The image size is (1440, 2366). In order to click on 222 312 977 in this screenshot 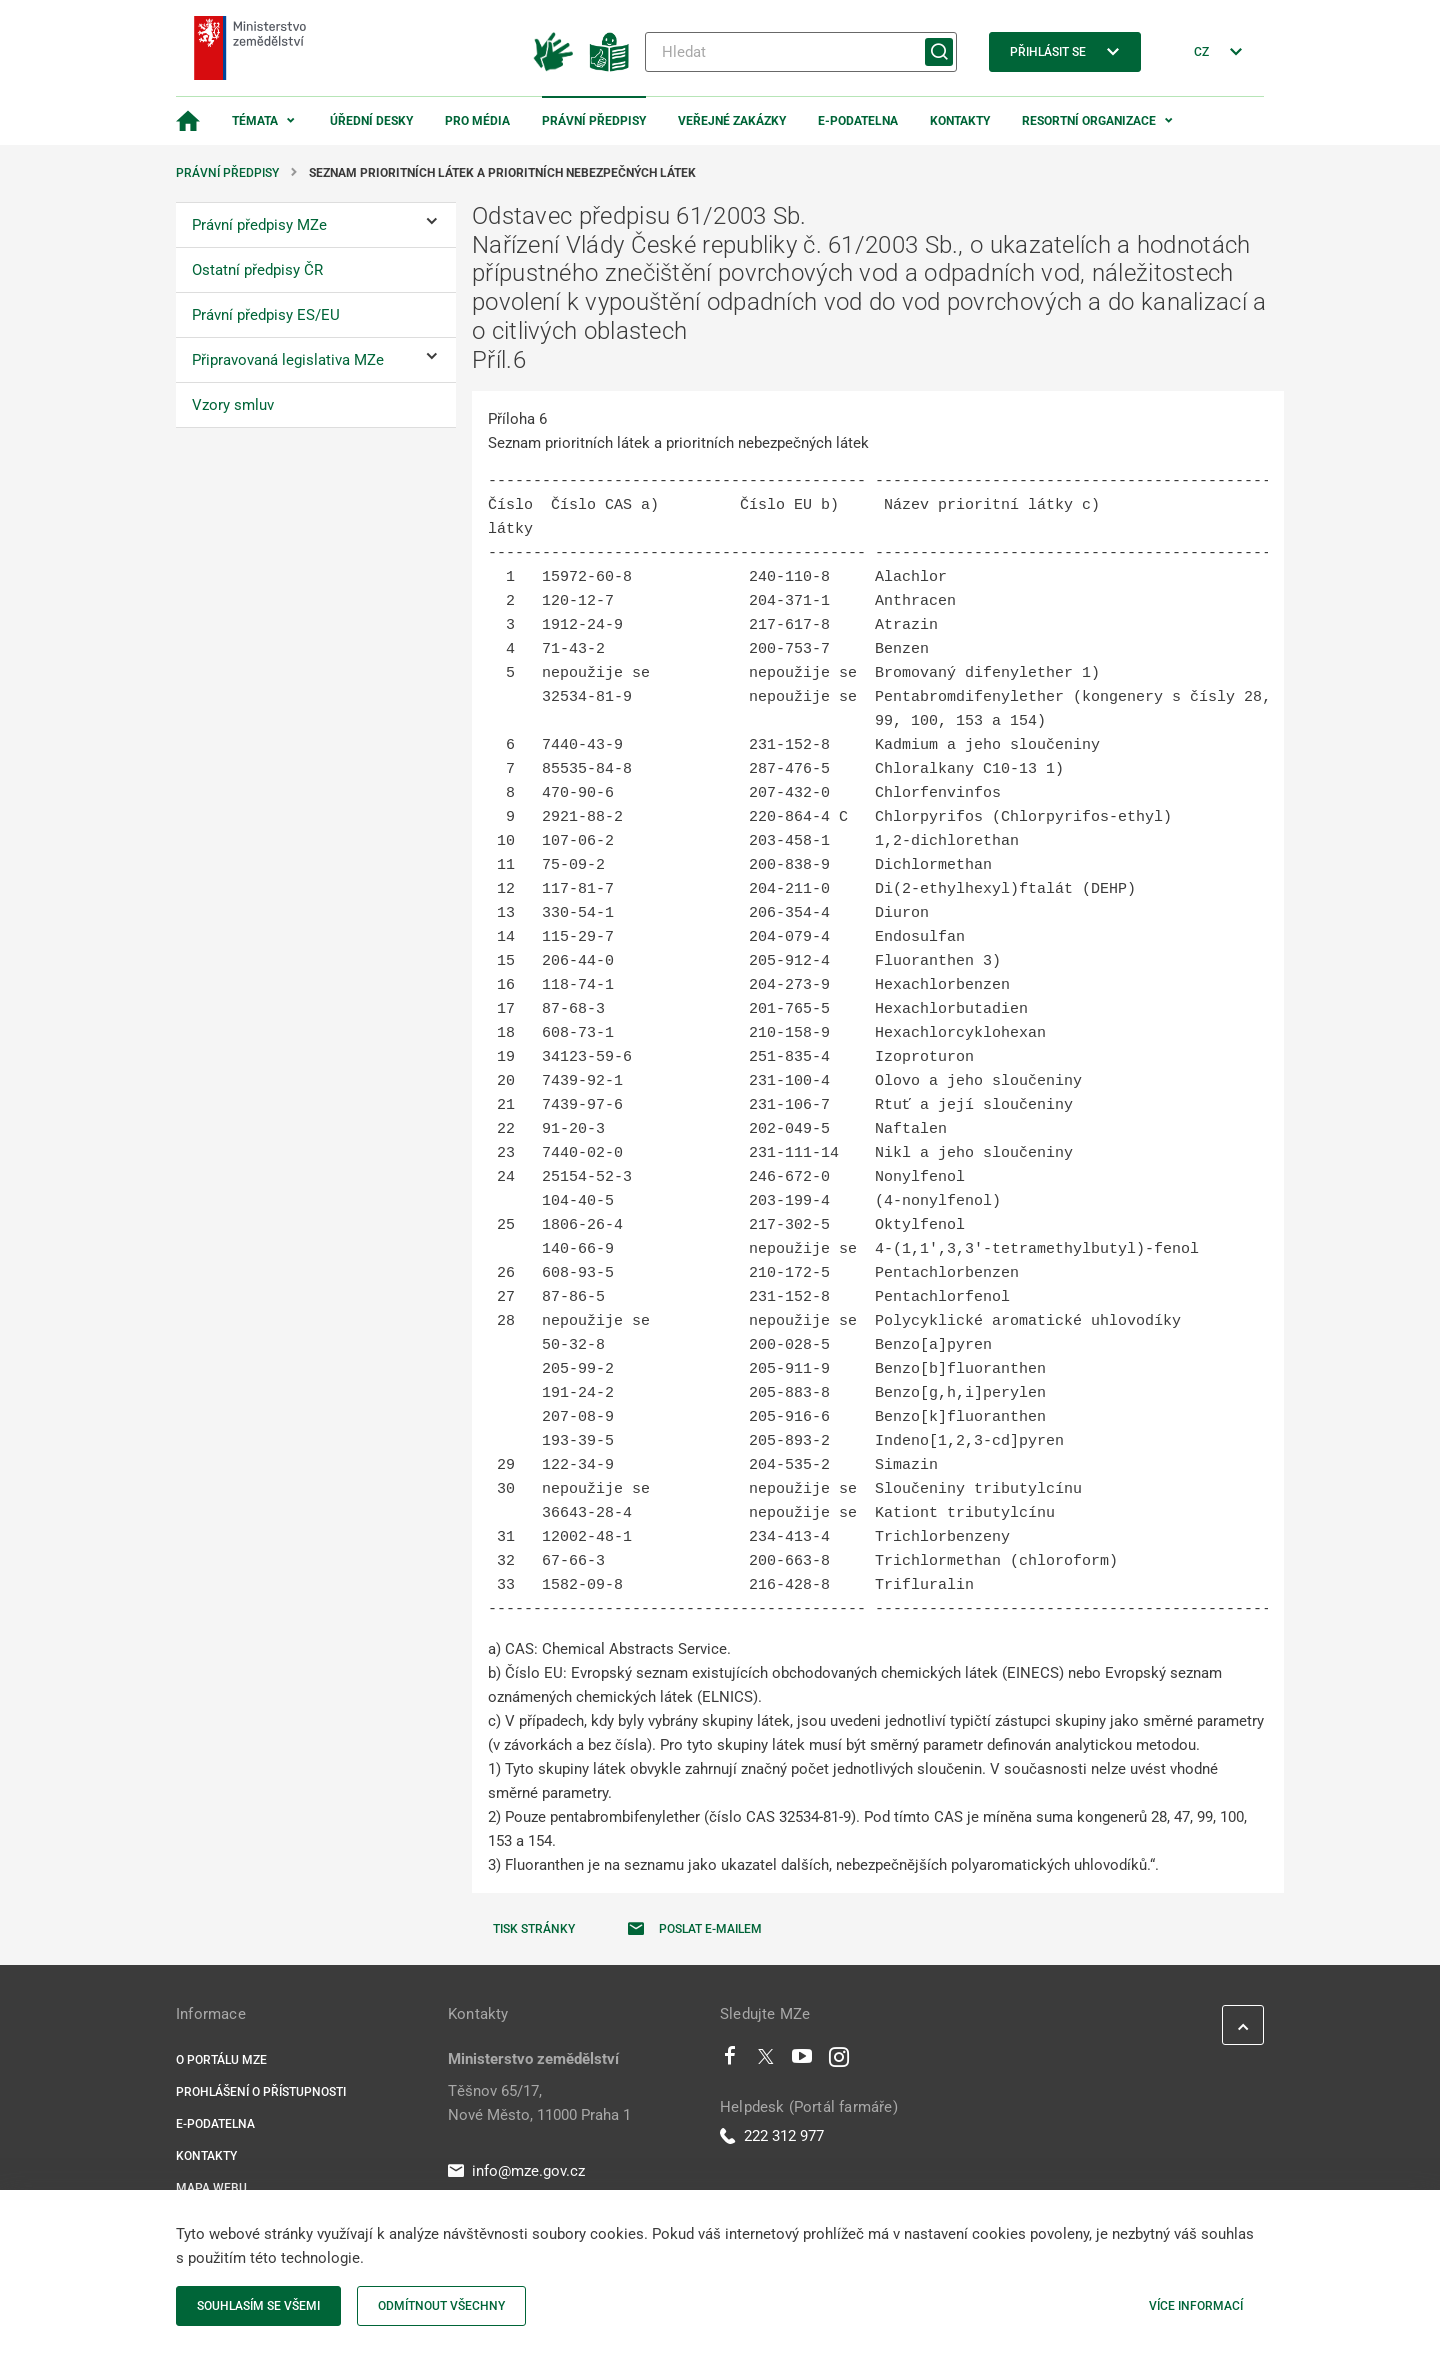, I will do `click(772, 2136)`.